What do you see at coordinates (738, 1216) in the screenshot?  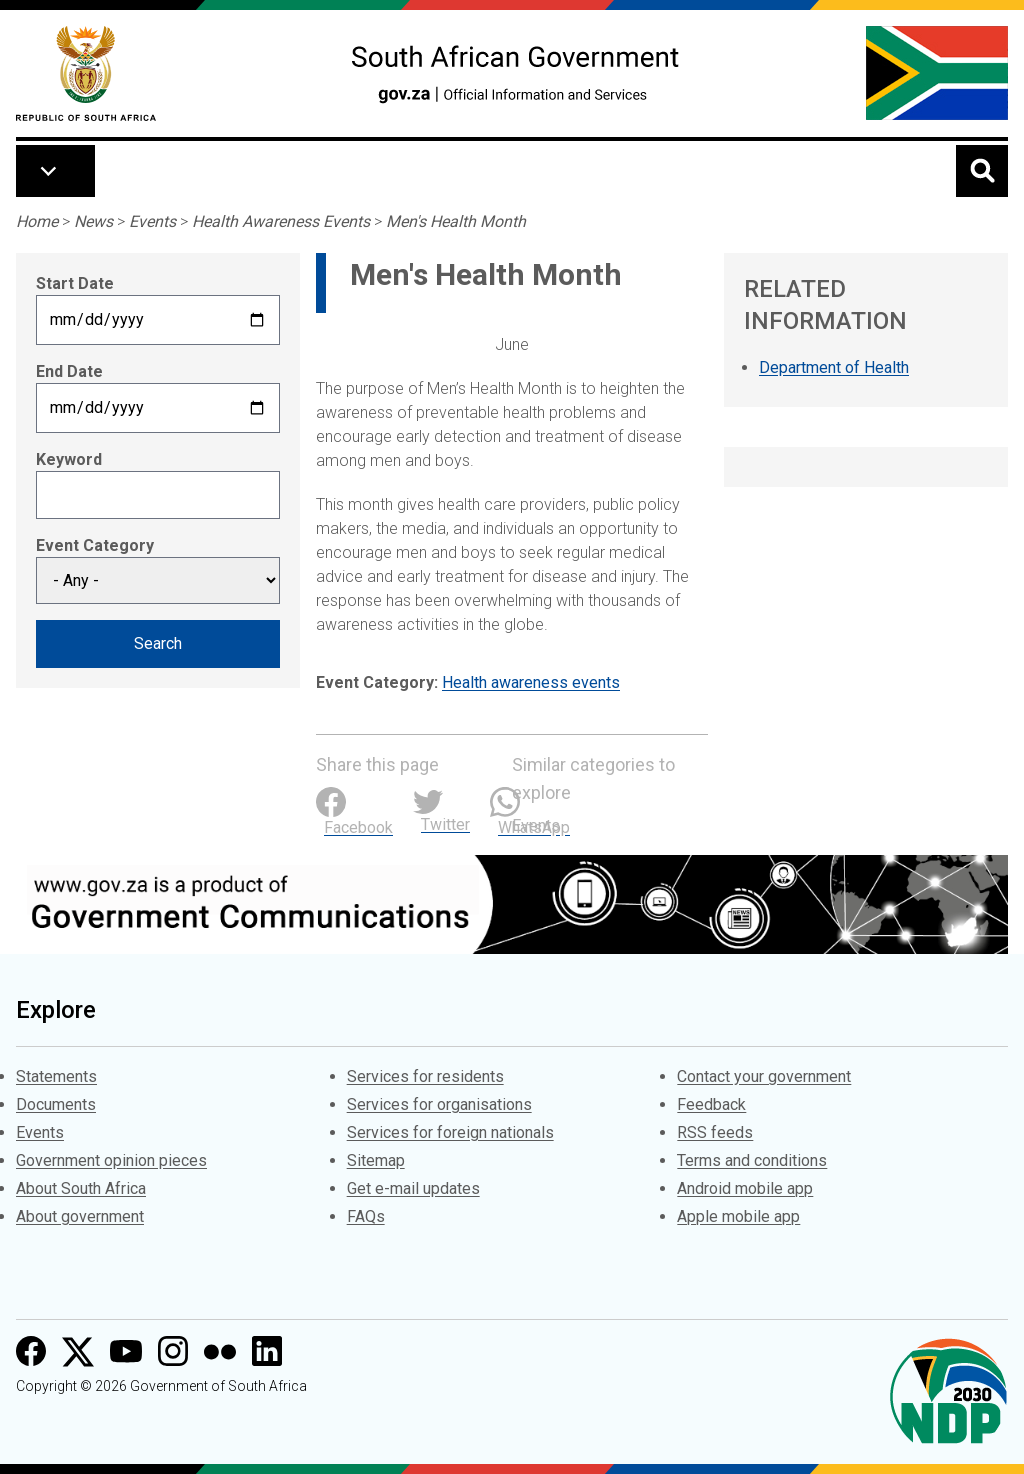 I see `Apple mobile app` at bounding box center [738, 1216].